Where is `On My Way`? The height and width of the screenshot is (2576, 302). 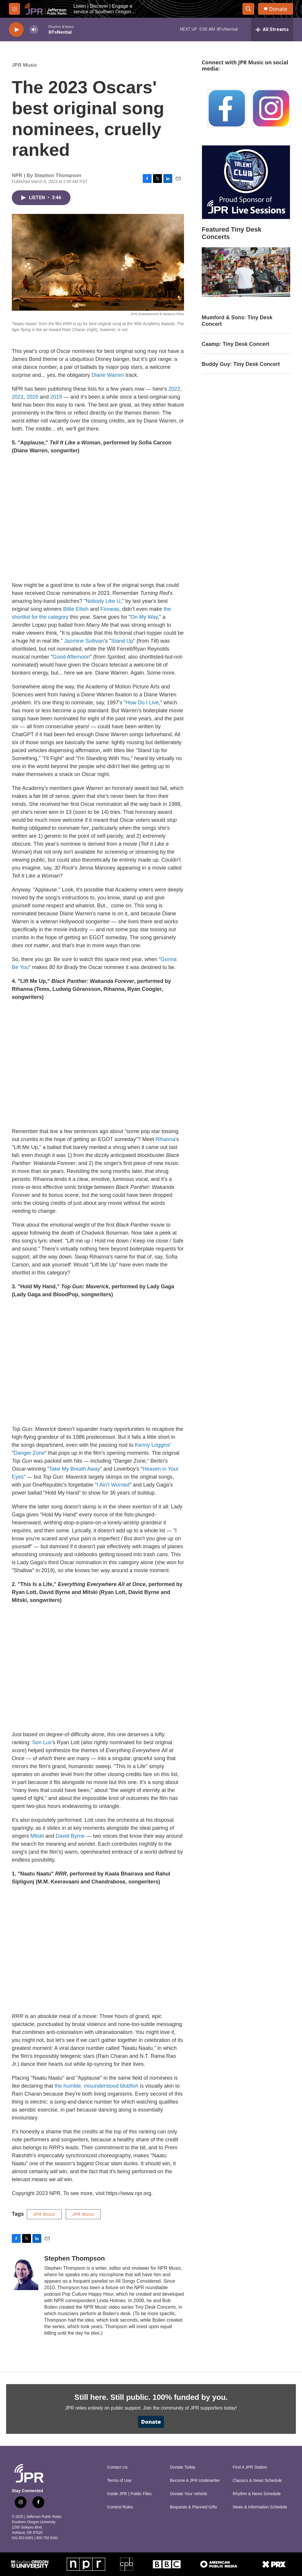 On My Way is located at coordinates (144, 617).